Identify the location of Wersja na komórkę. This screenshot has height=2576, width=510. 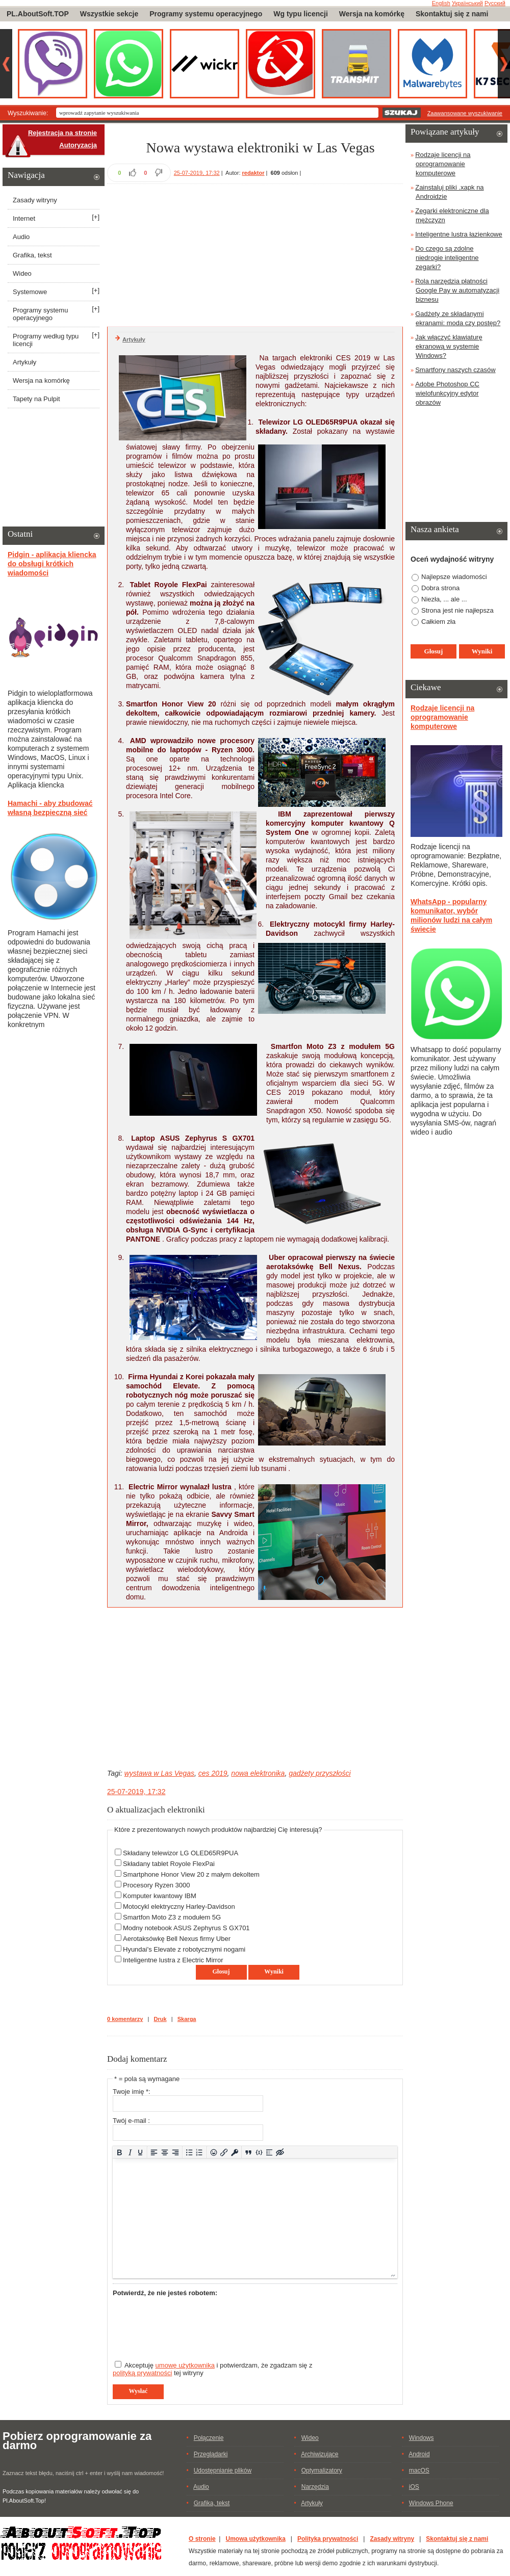
(371, 14).